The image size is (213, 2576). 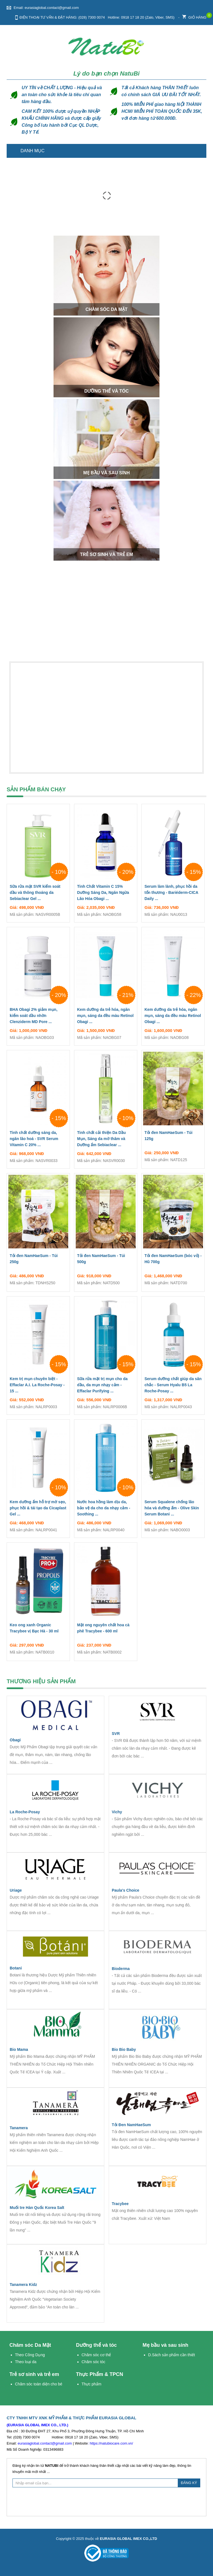 What do you see at coordinates (38, 1139) in the screenshot?
I see `Tinh chất dưỡng sáng da, ngăn lão hoá - SVR Serum Vitamin C 20% ...` at bounding box center [38, 1139].